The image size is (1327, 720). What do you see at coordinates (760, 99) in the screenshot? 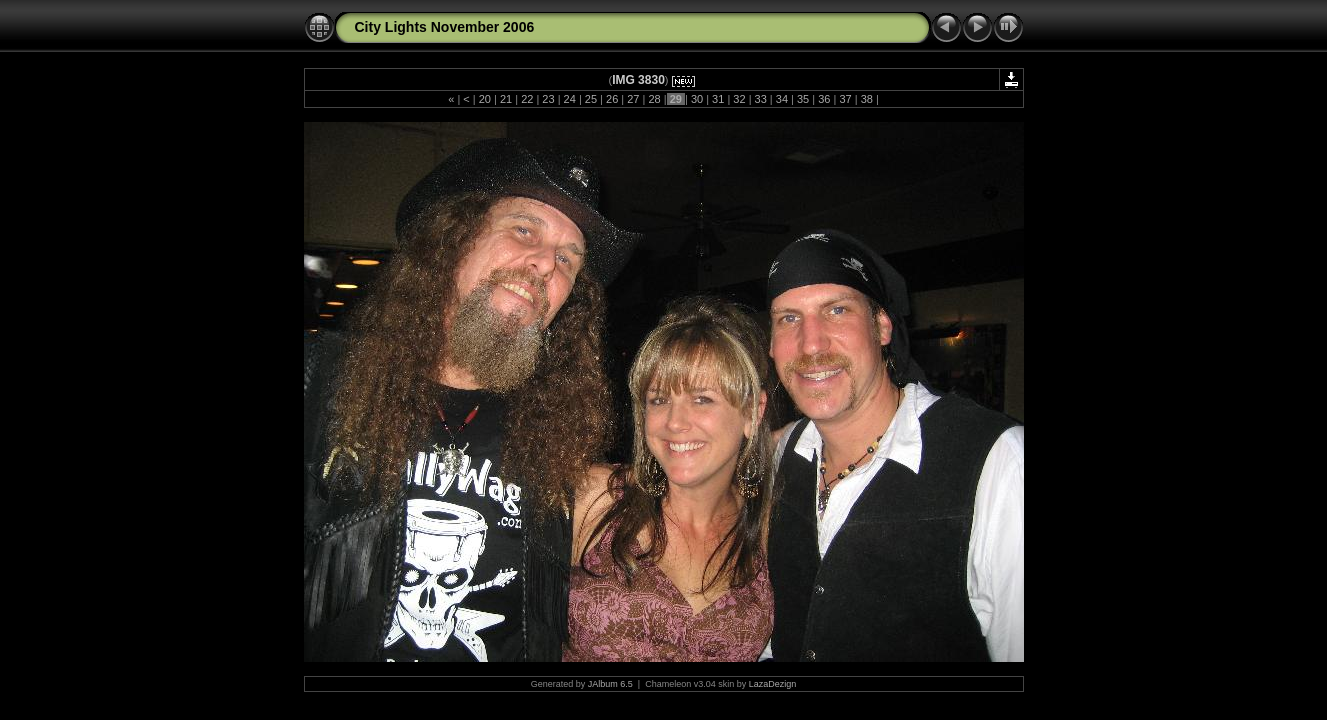
I see `33` at bounding box center [760, 99].